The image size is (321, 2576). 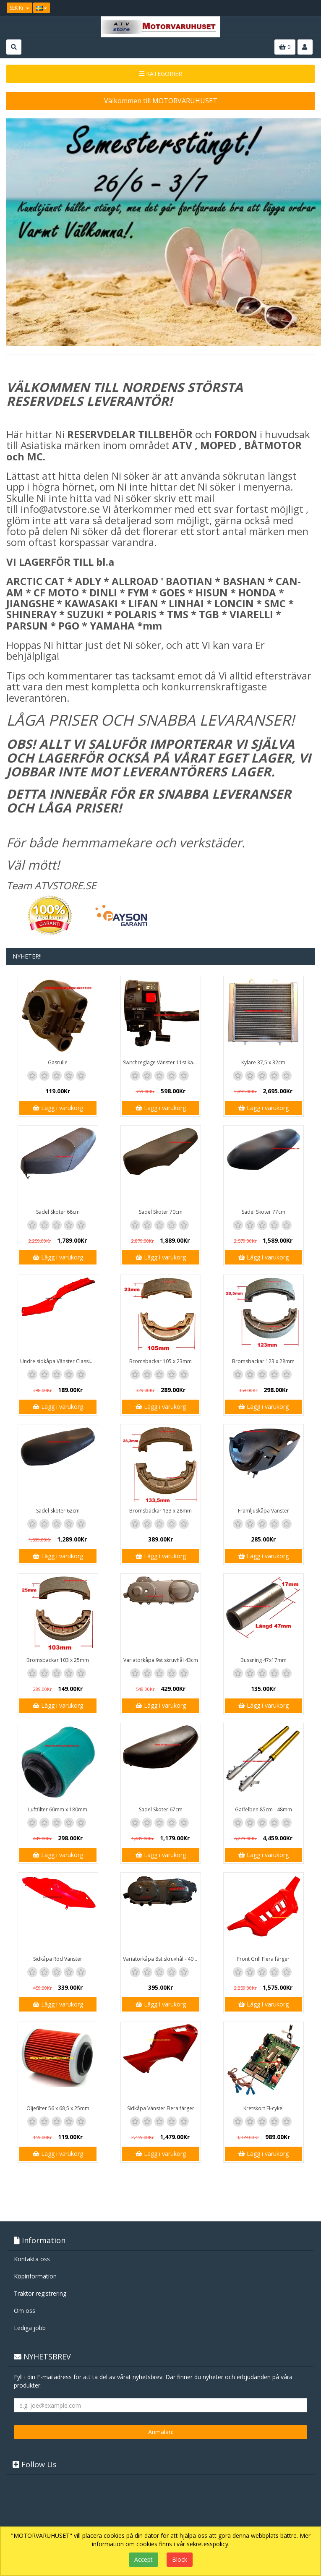 What do you see at coordinates (162, 1958) in the screenshot?
I see `Variatorkåpa 8st skruvhål - 40cm` at bounding box center [162, 1958].